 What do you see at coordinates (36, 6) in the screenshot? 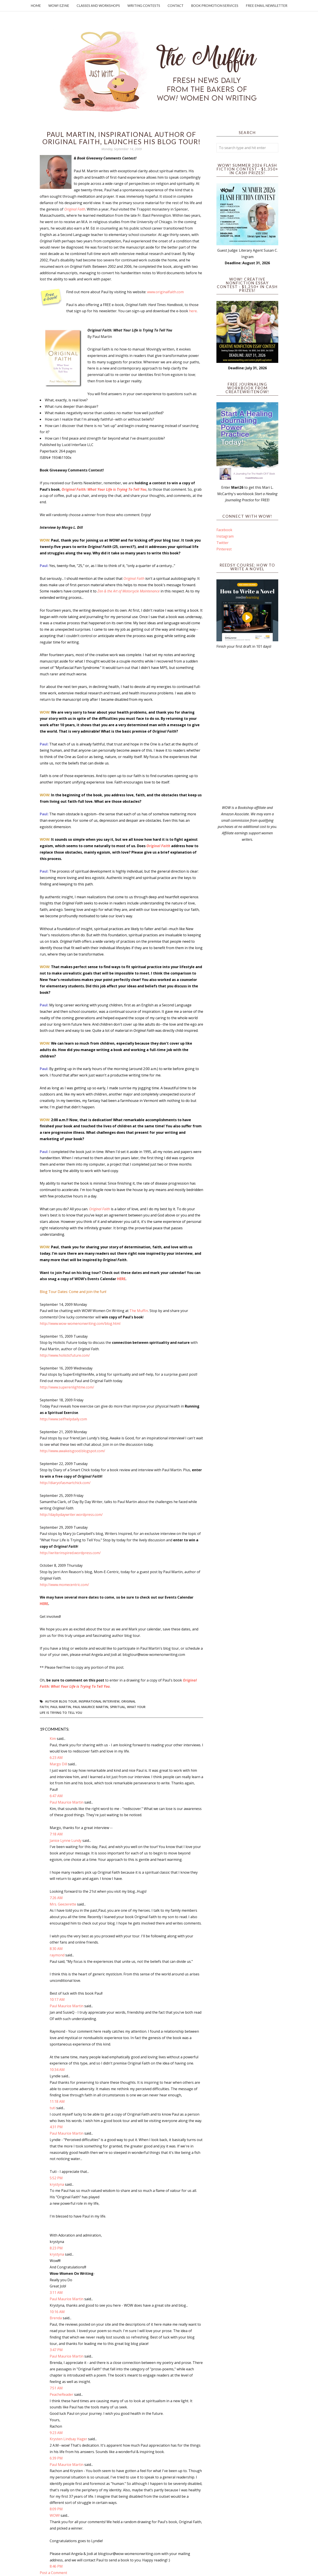
I see `Home` at bounding box center [36, 6].